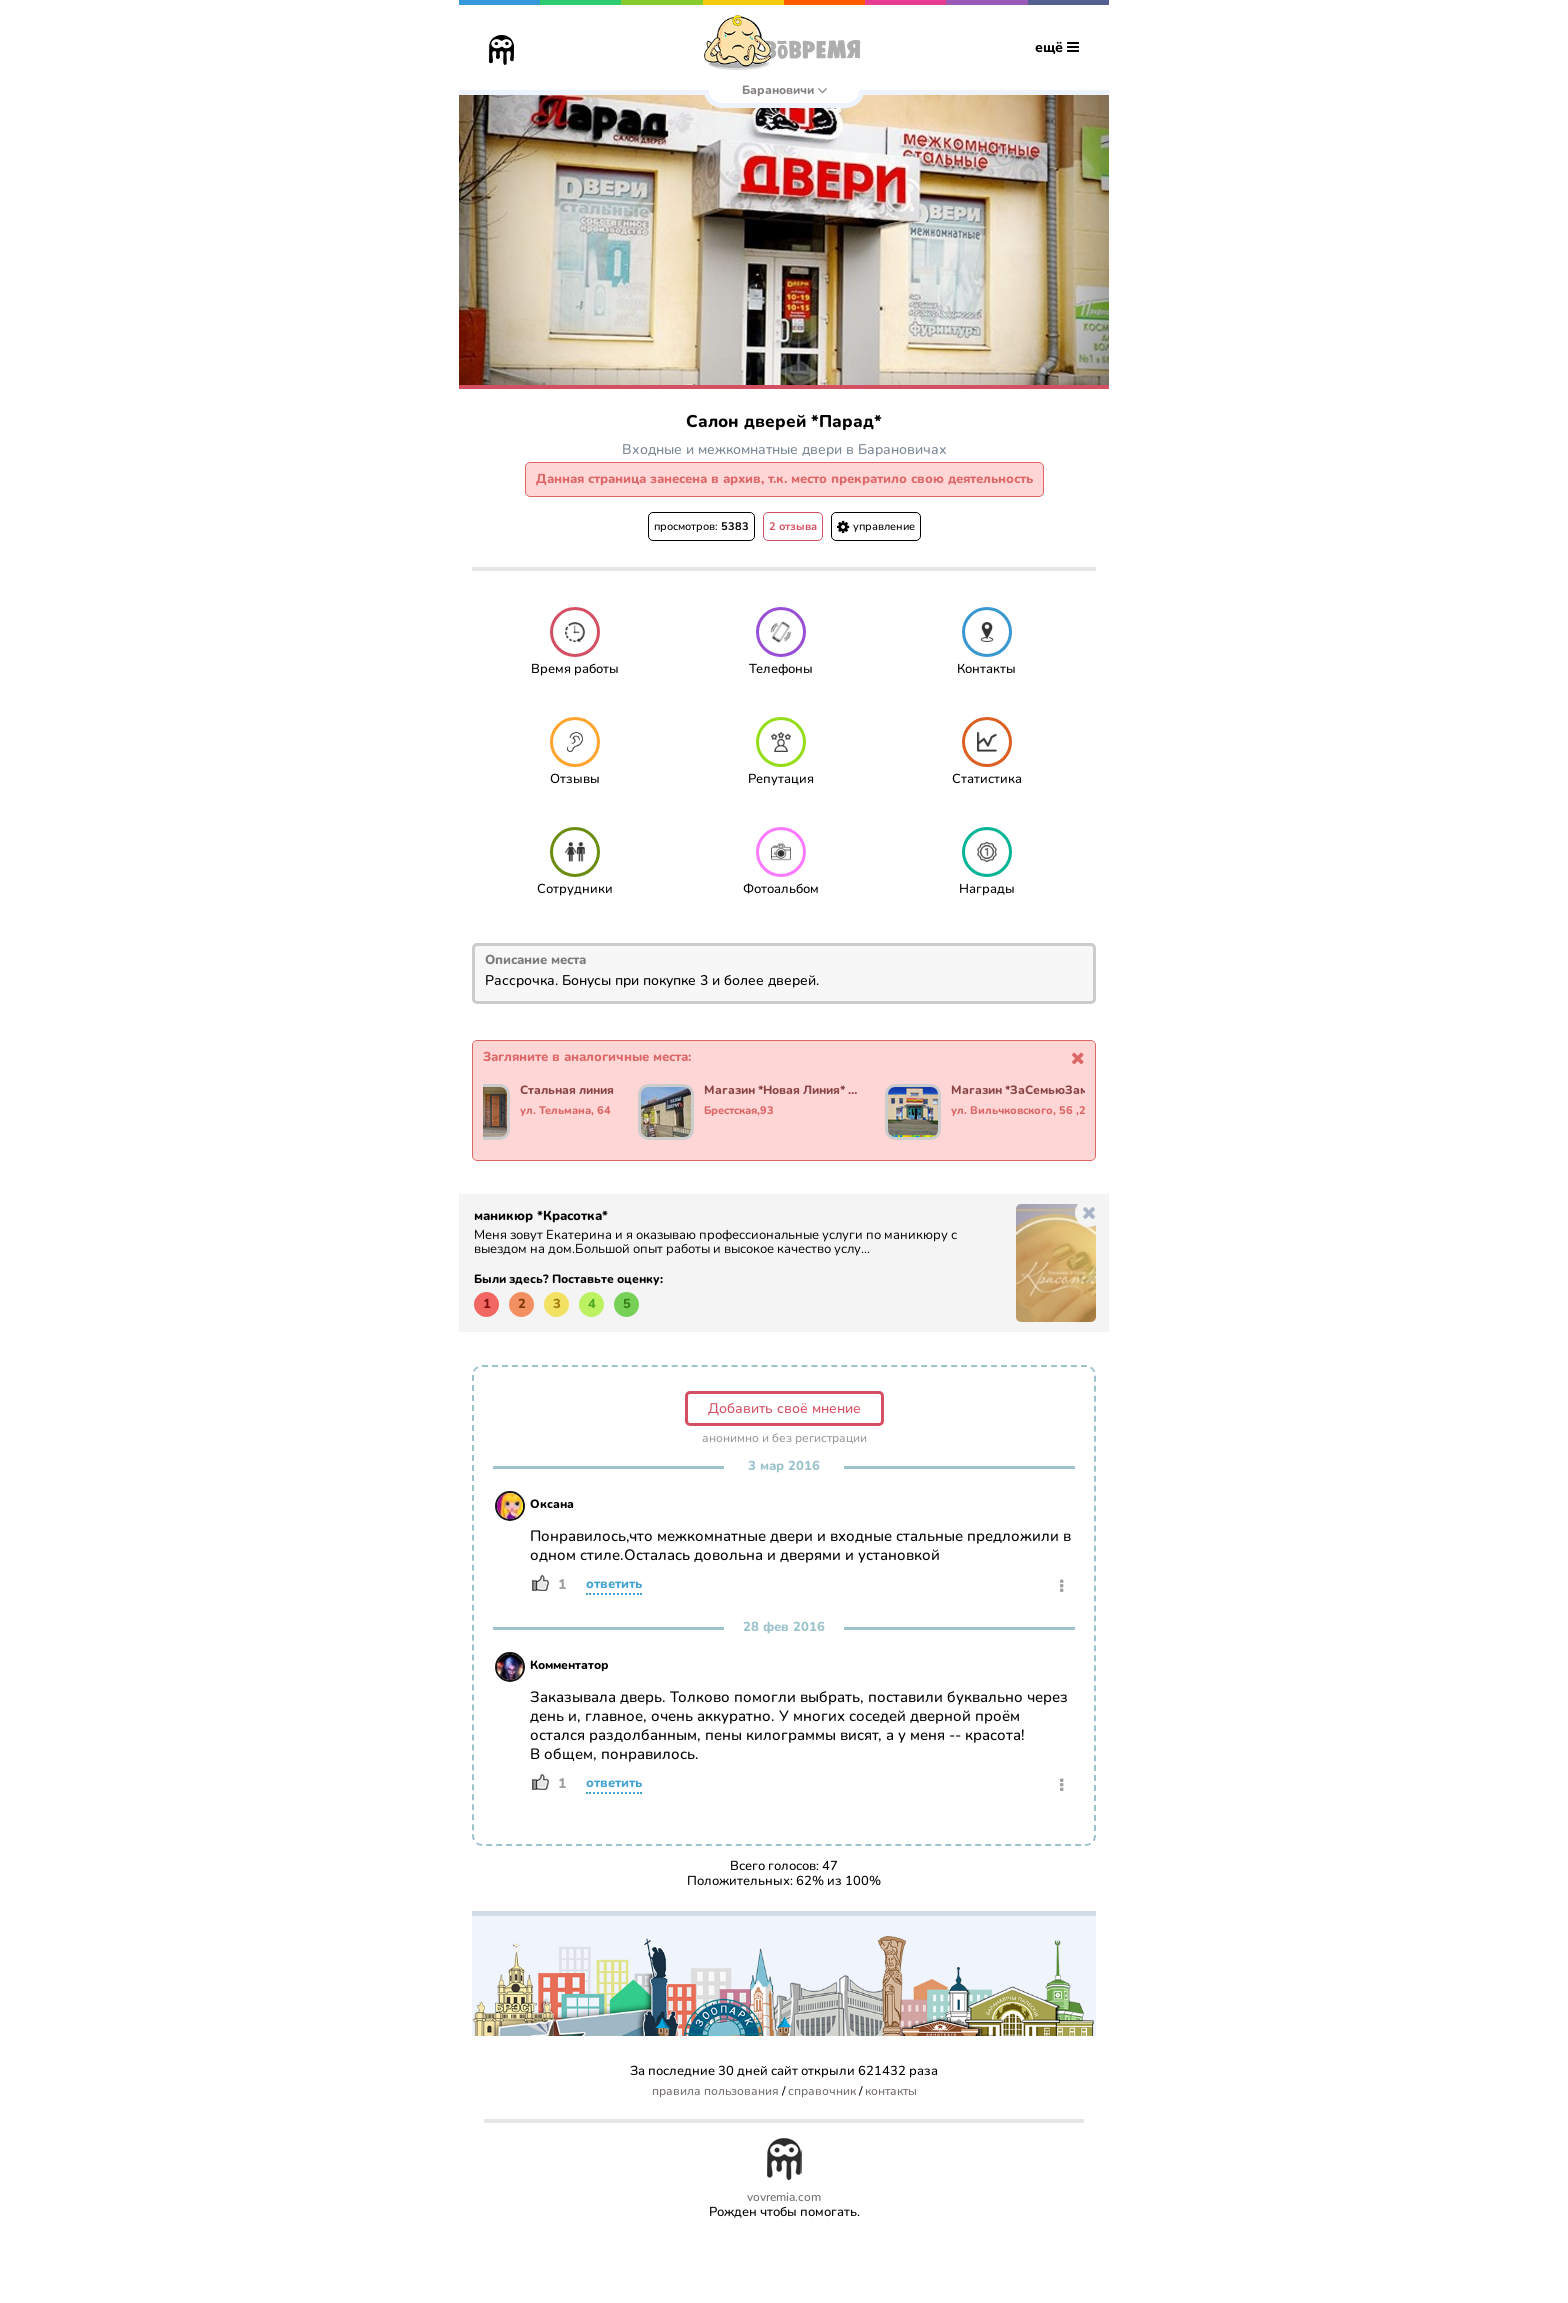 This screenshot has width=1568, height=2303. Describe the element at coordinates (1032, 1091) in the screenshot. I see `Магазин *ЗаСемьюЗамками*` at that location.